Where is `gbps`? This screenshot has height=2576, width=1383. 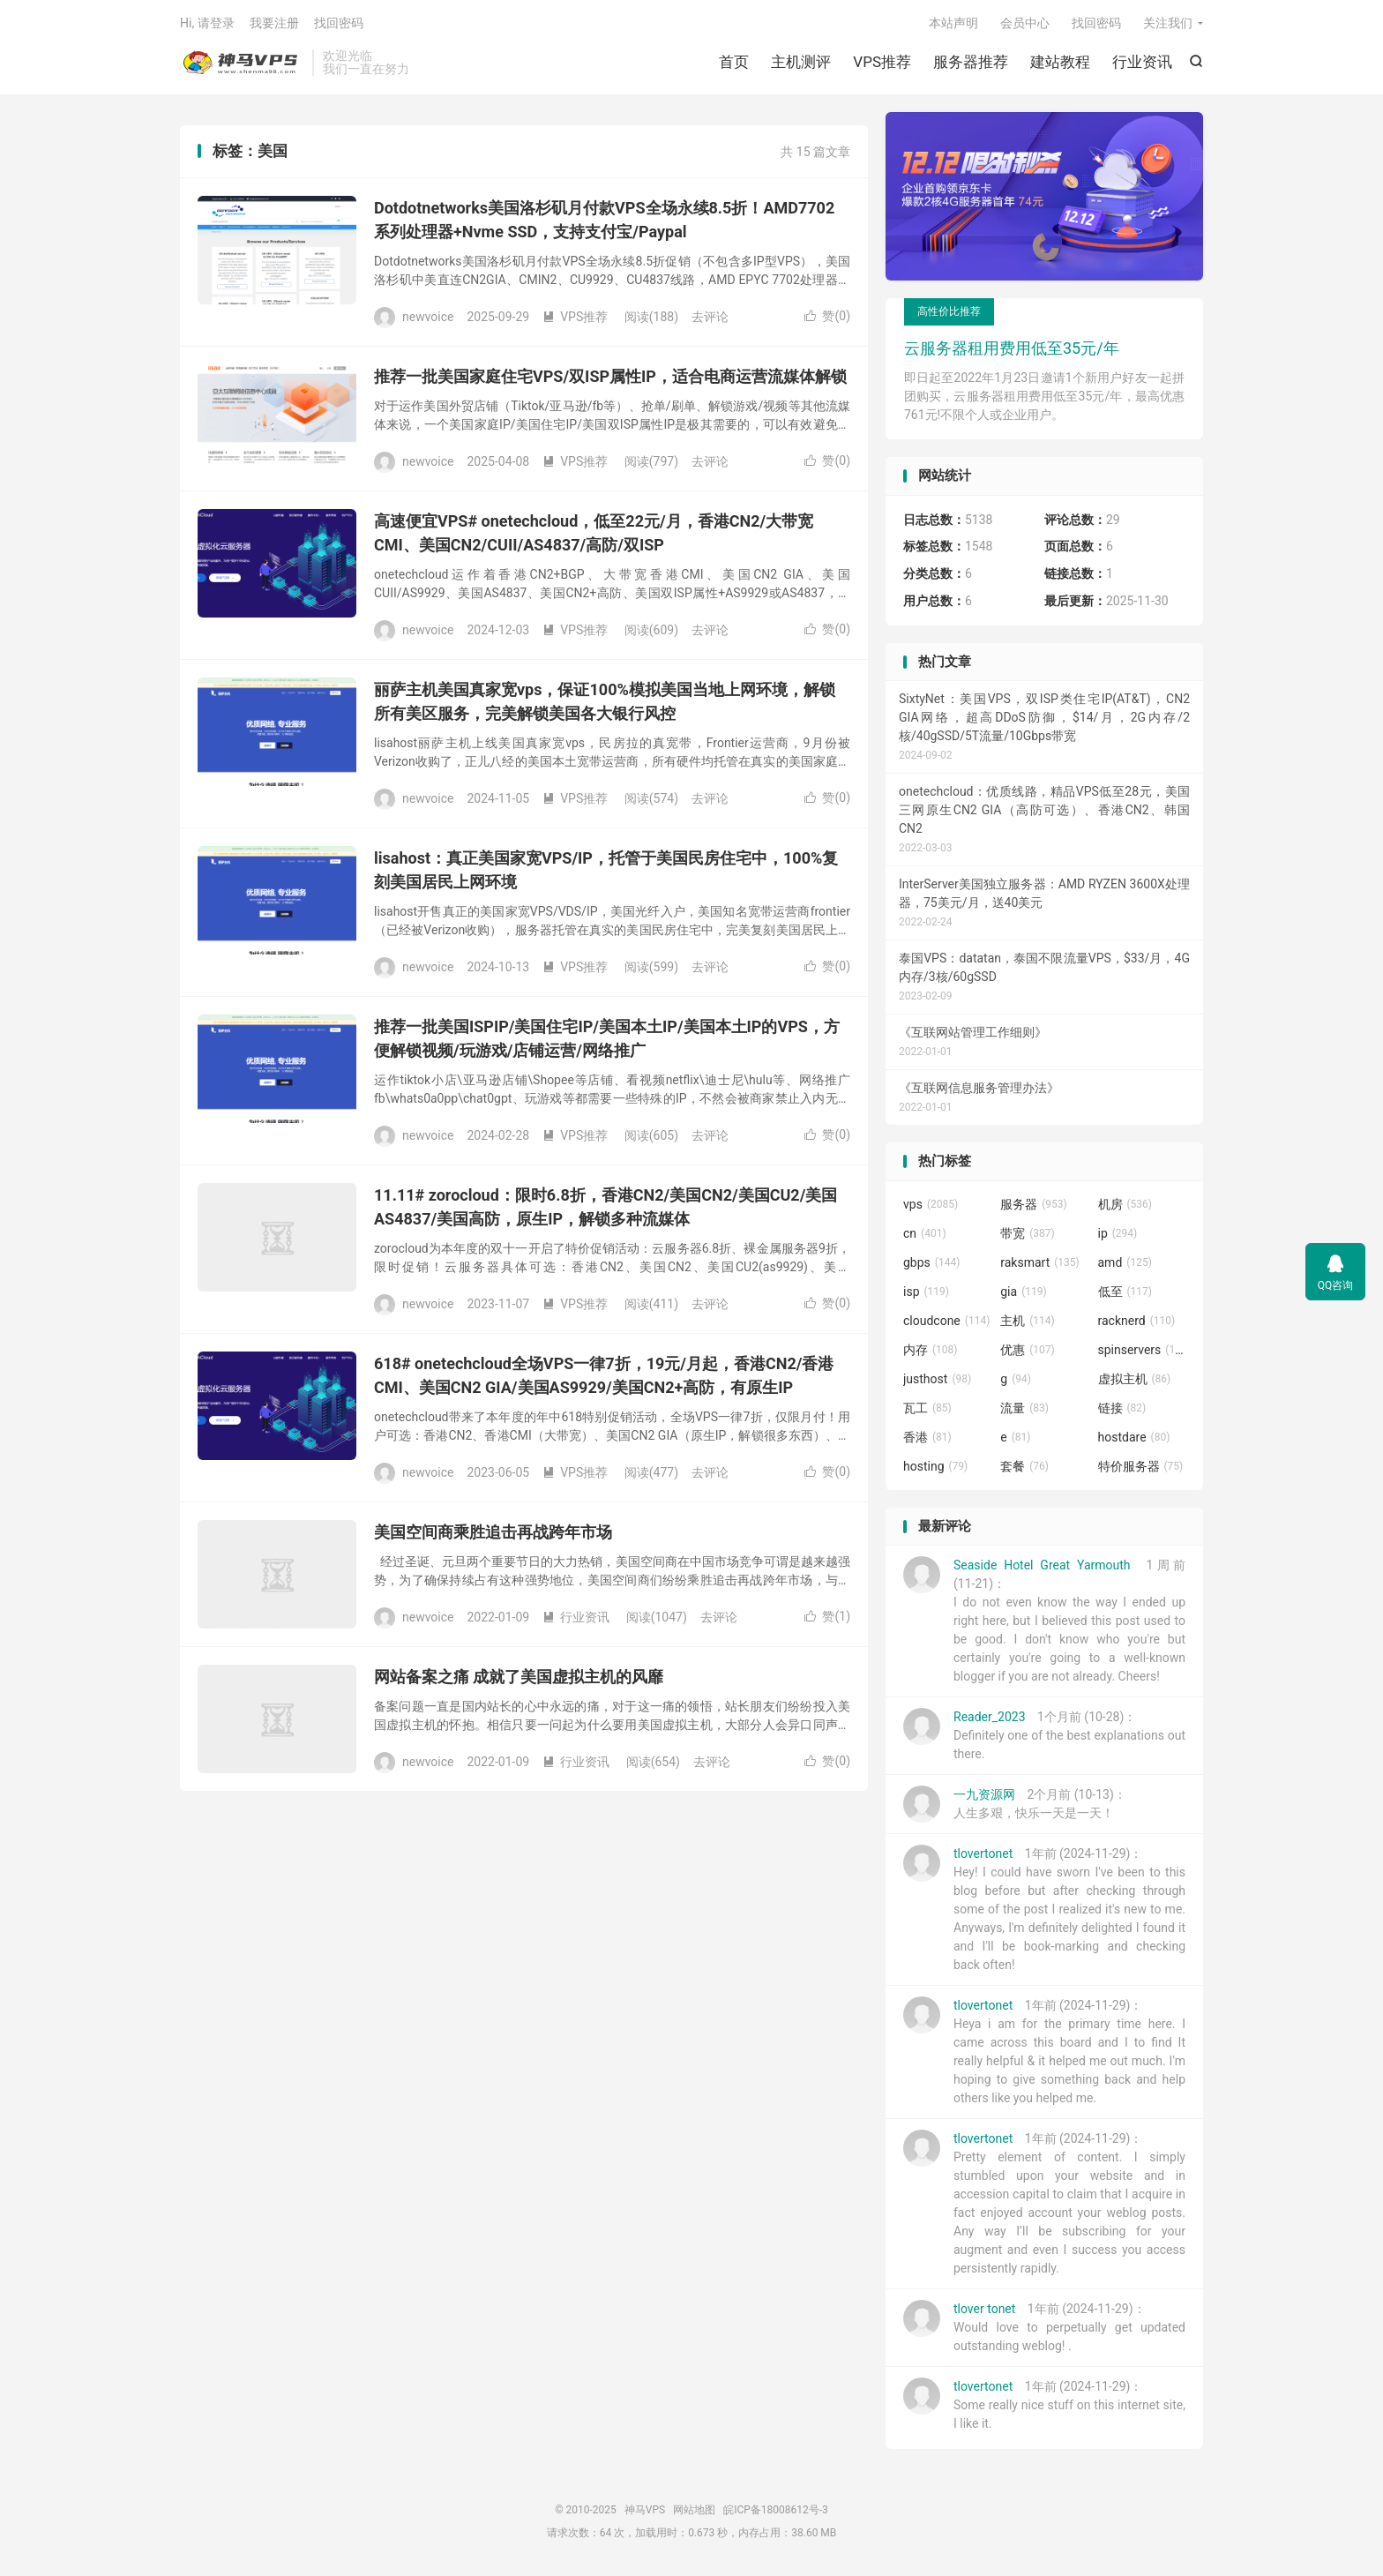
gbps is located at coordinates (931, 1262).